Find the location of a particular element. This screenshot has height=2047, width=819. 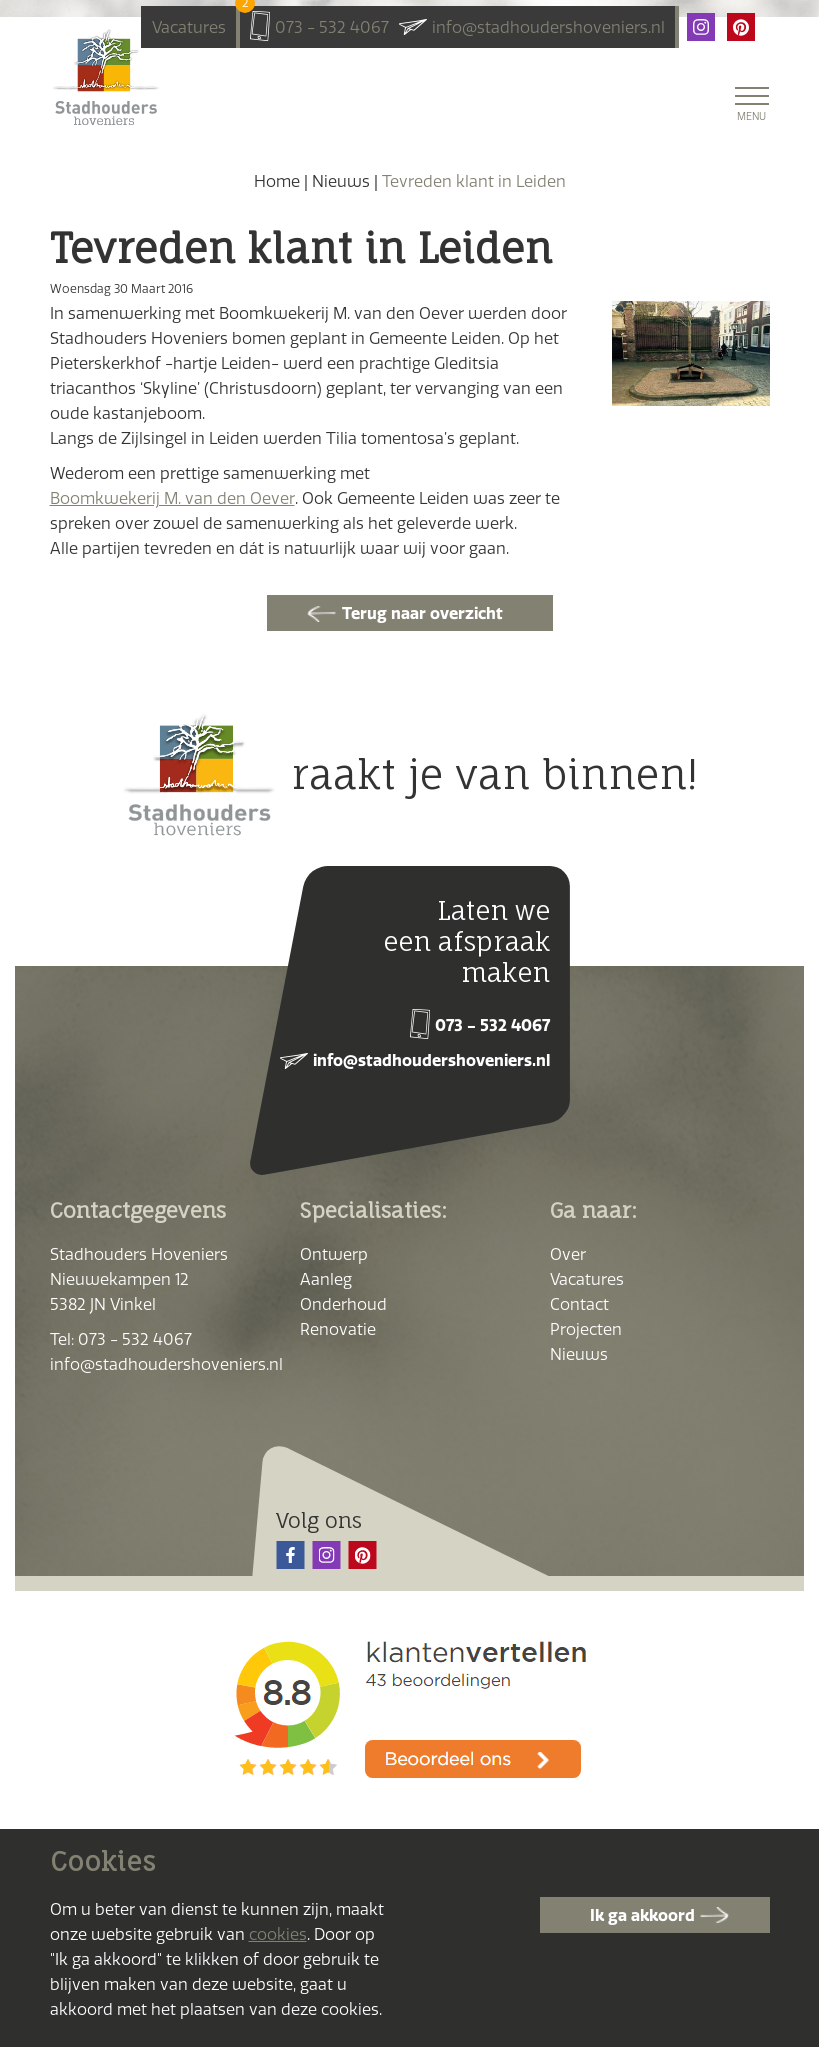

Onderhoud is located at coordinates (343, 1302).